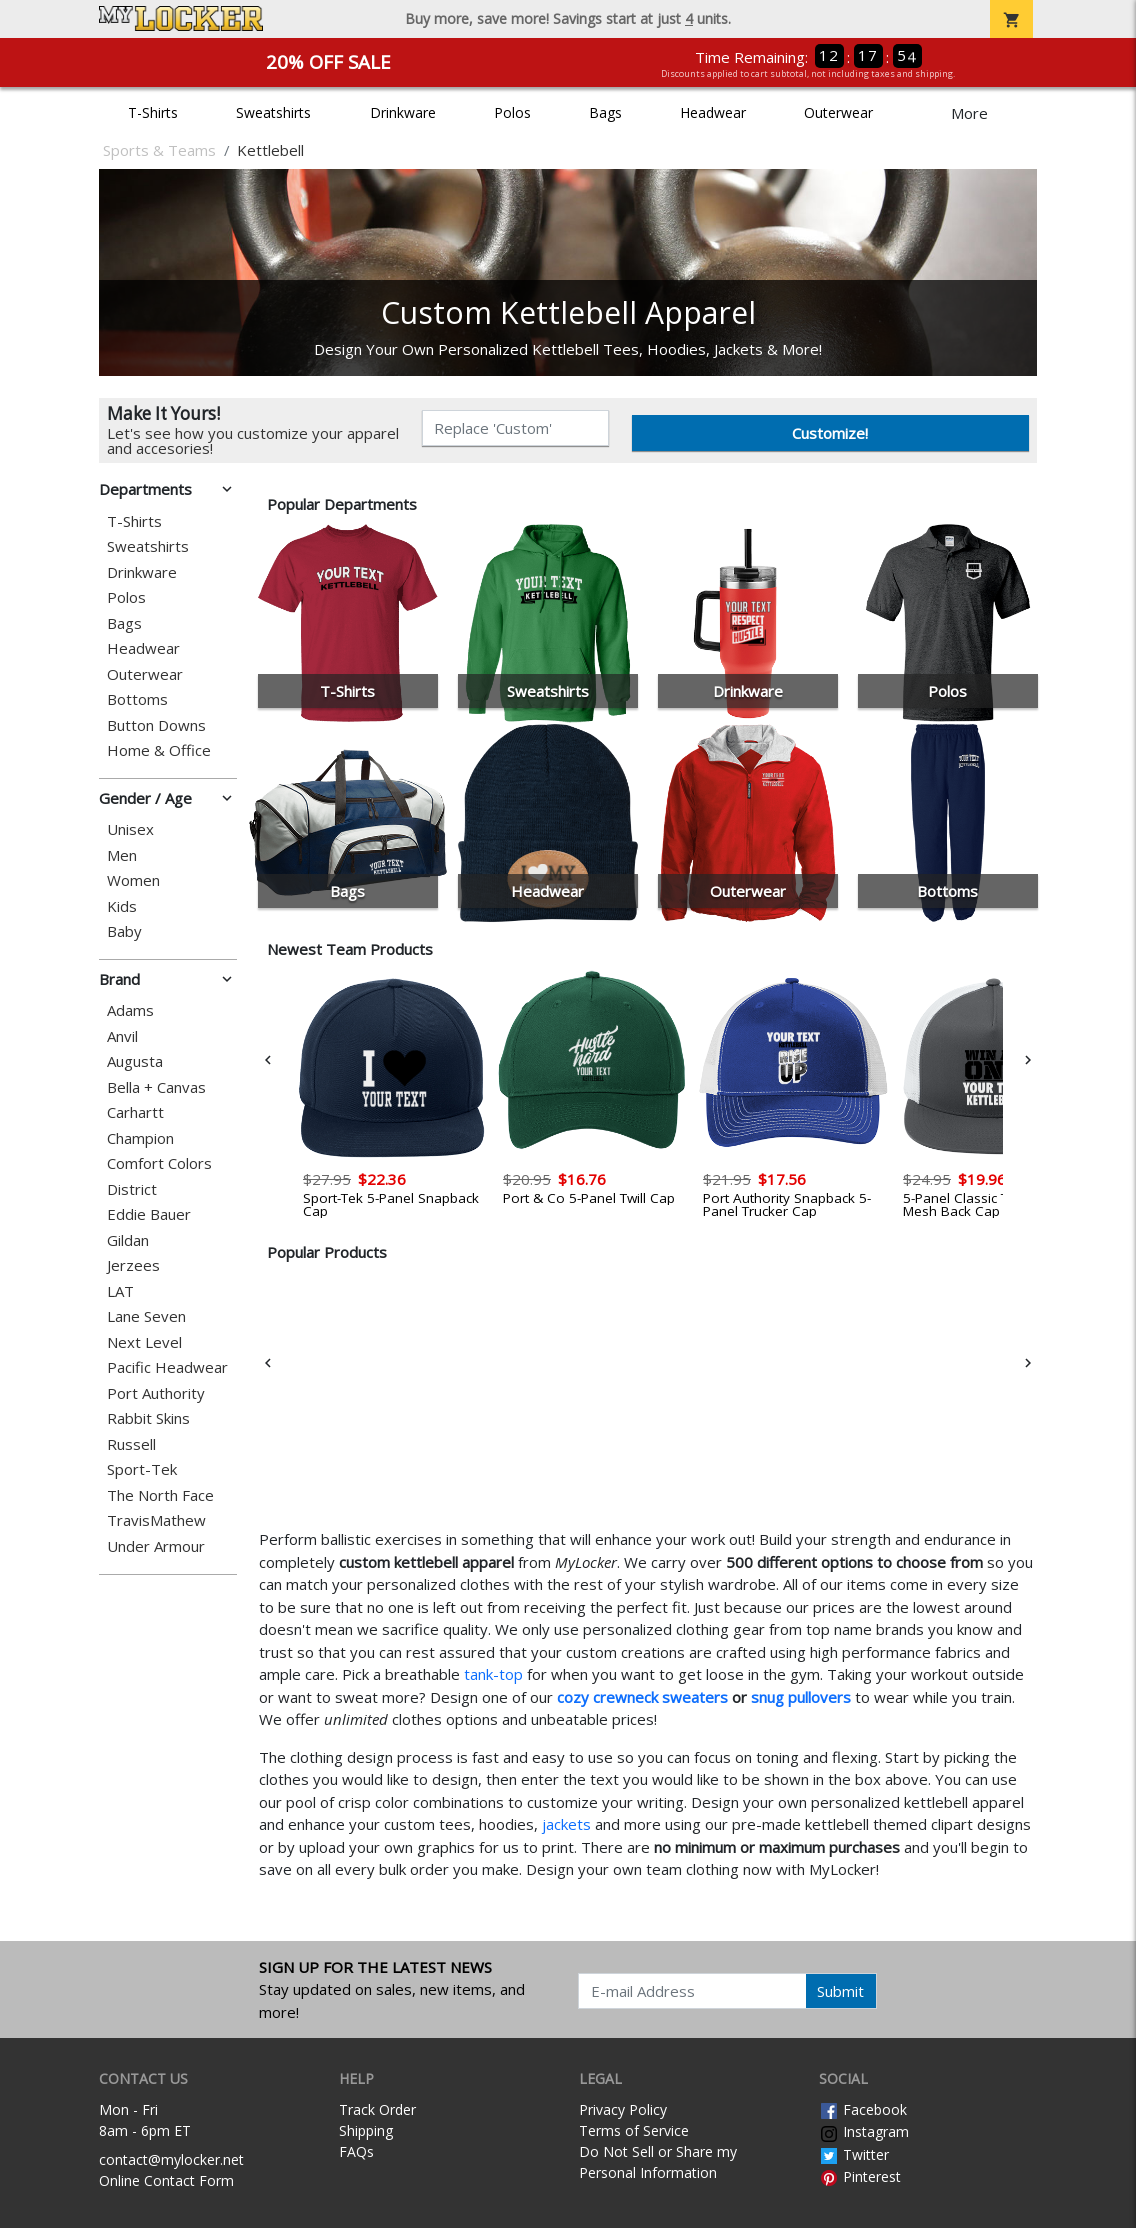  I want to click on Sport-Tek, so click(142, 1469).